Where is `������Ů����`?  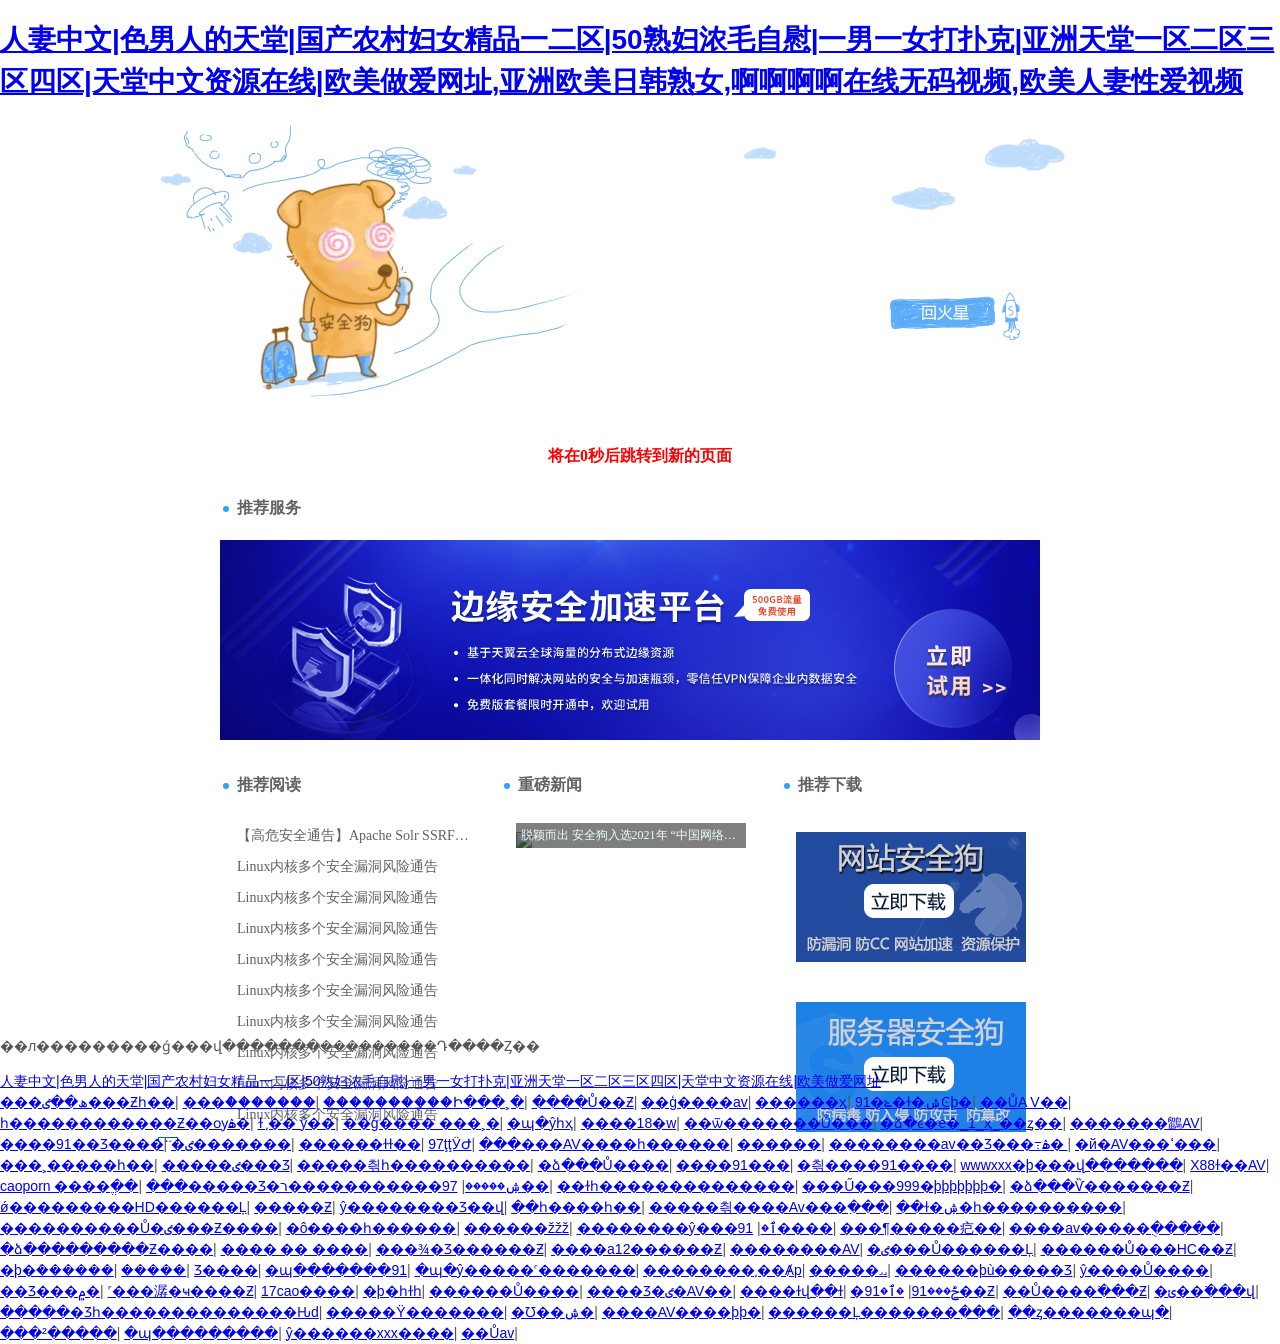 ������Ů���� is located at coordinates (504, 1291).